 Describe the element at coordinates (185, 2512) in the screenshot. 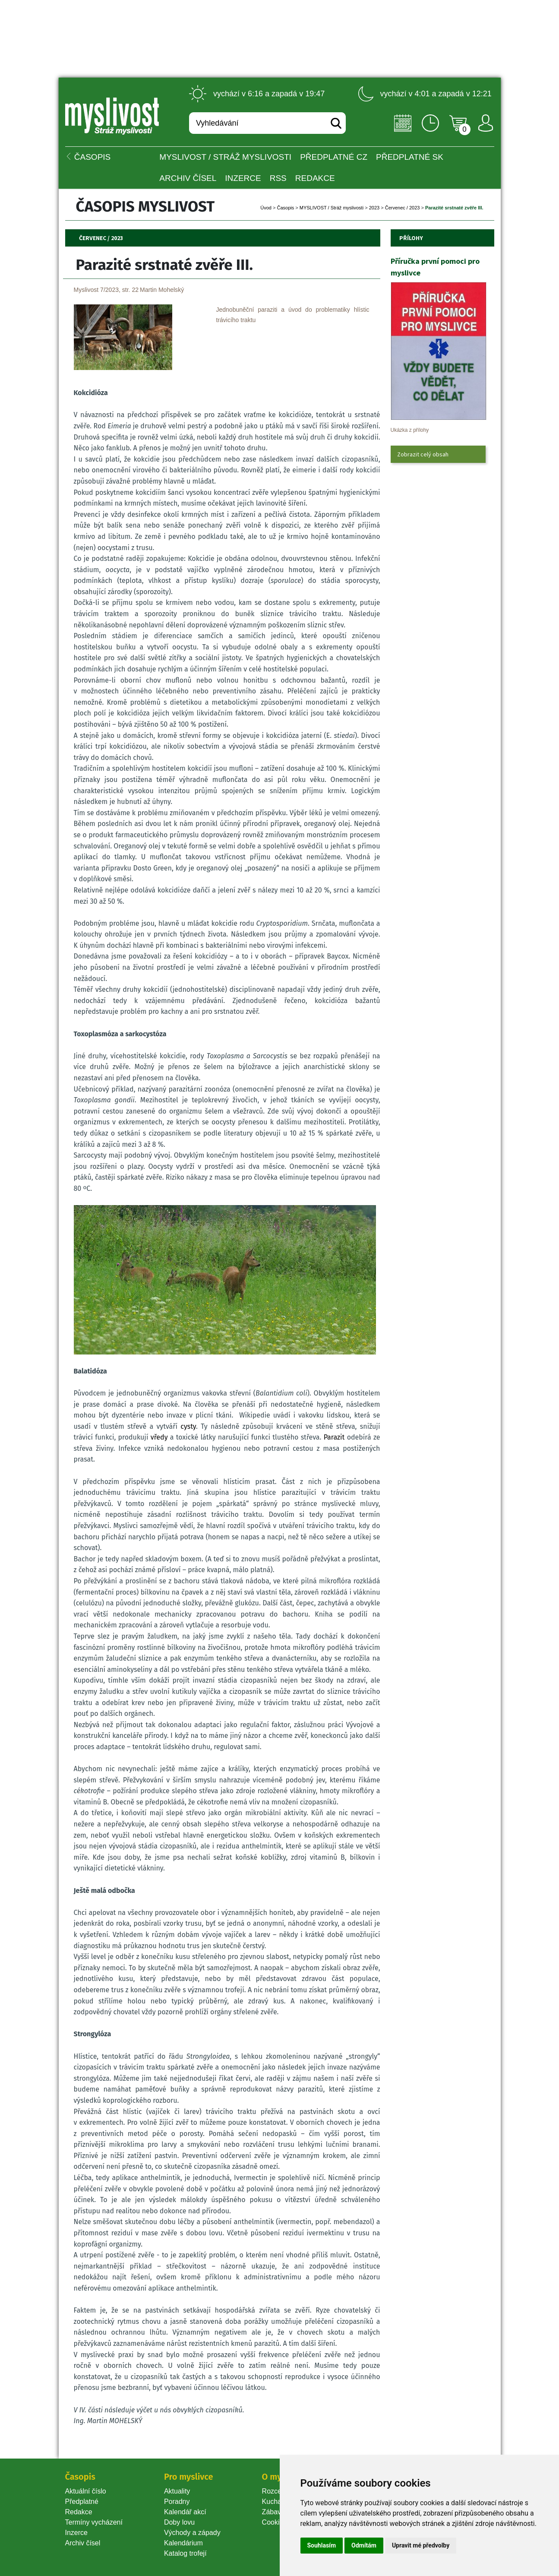

I see `Kalendář akcí` at that location.